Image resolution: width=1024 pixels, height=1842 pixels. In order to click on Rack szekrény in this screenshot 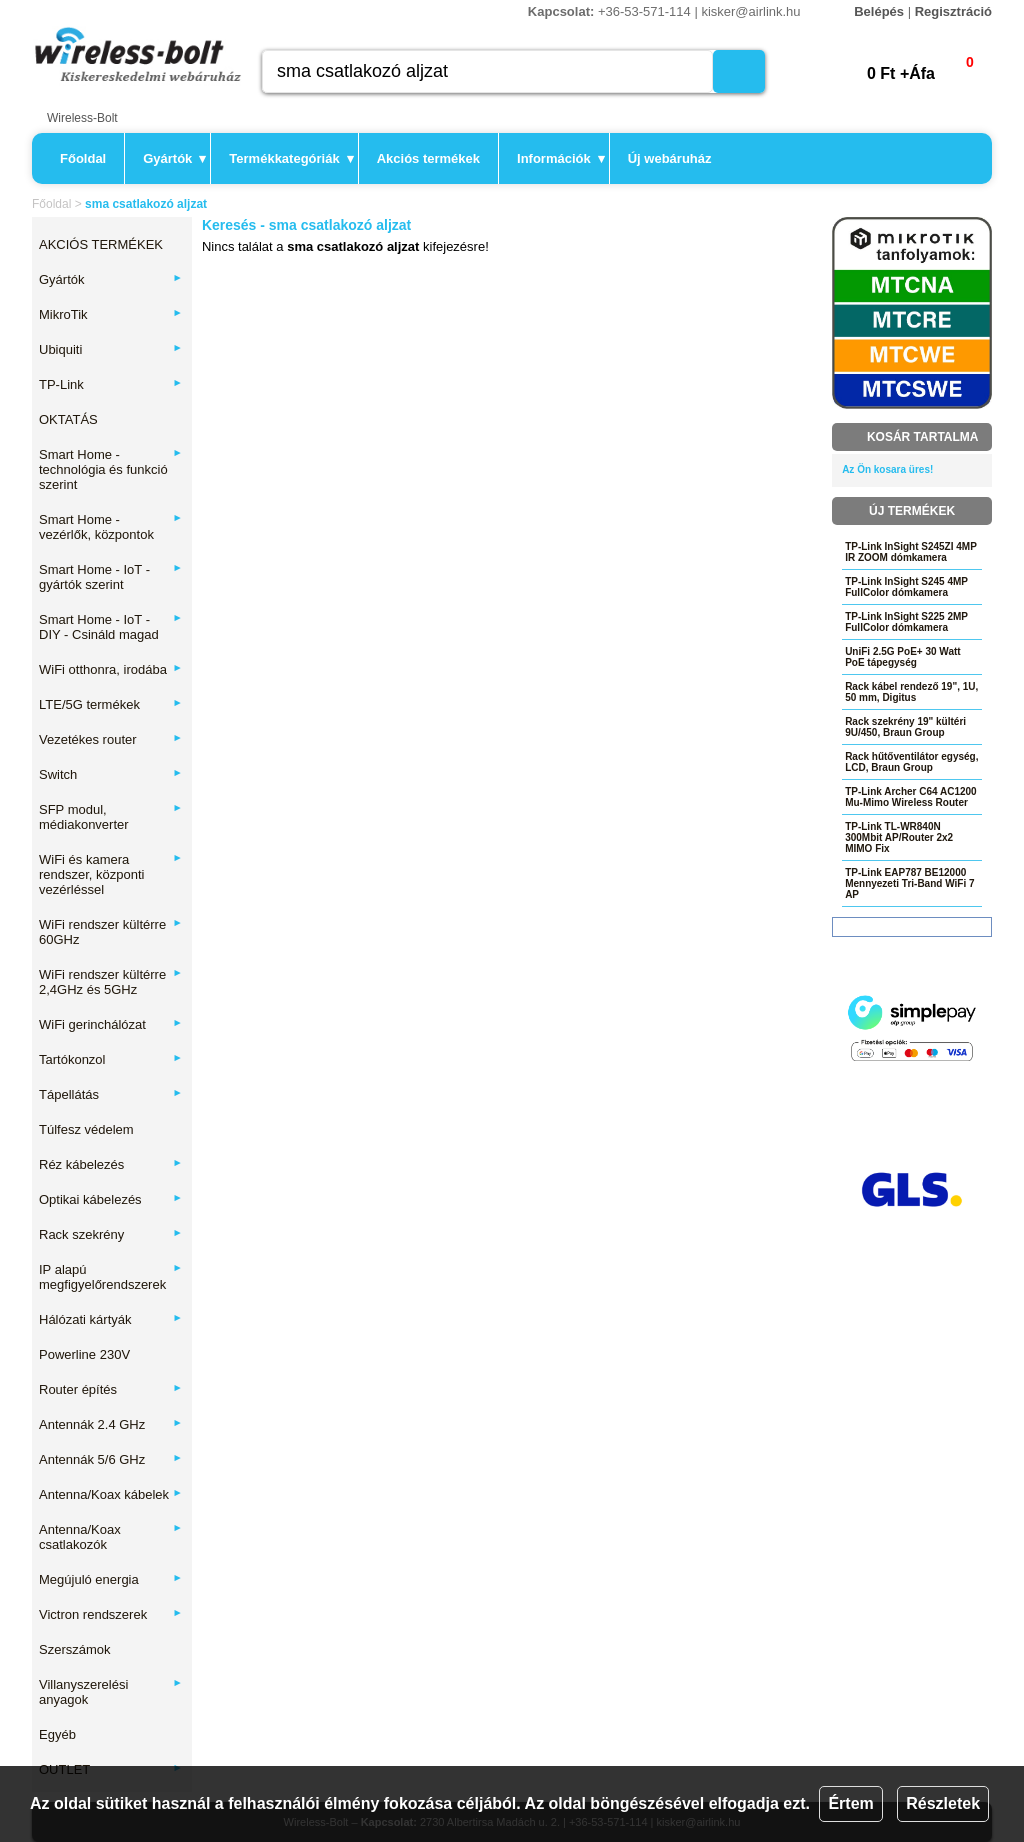, I will do `click(111, 1234)`.